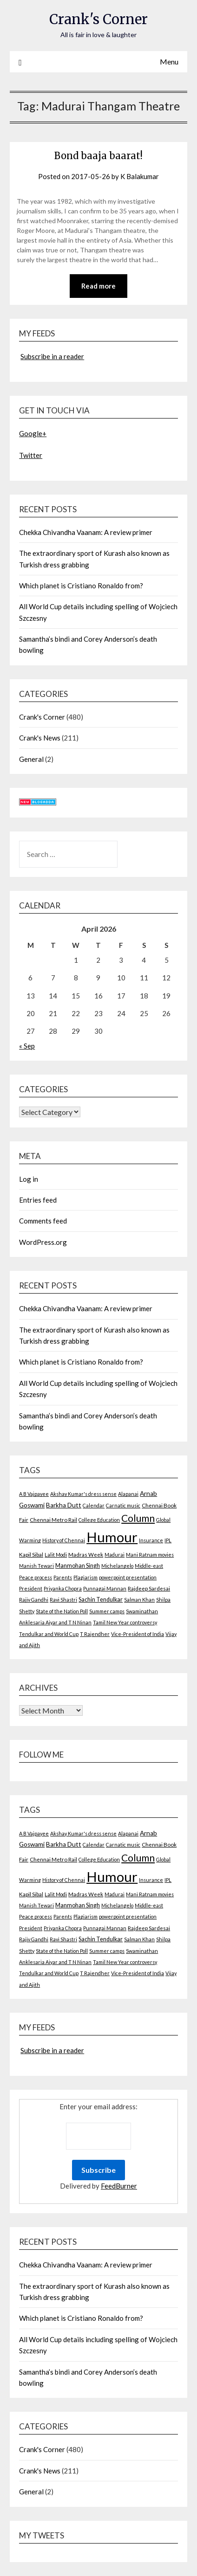 The image size is (197, 2576). What do you see at coordinates (34, 1494) in the screenshot?
I see `A B Vajpayee [A B Vajpayee (2 items)]` at bounding box center [34, 1494].